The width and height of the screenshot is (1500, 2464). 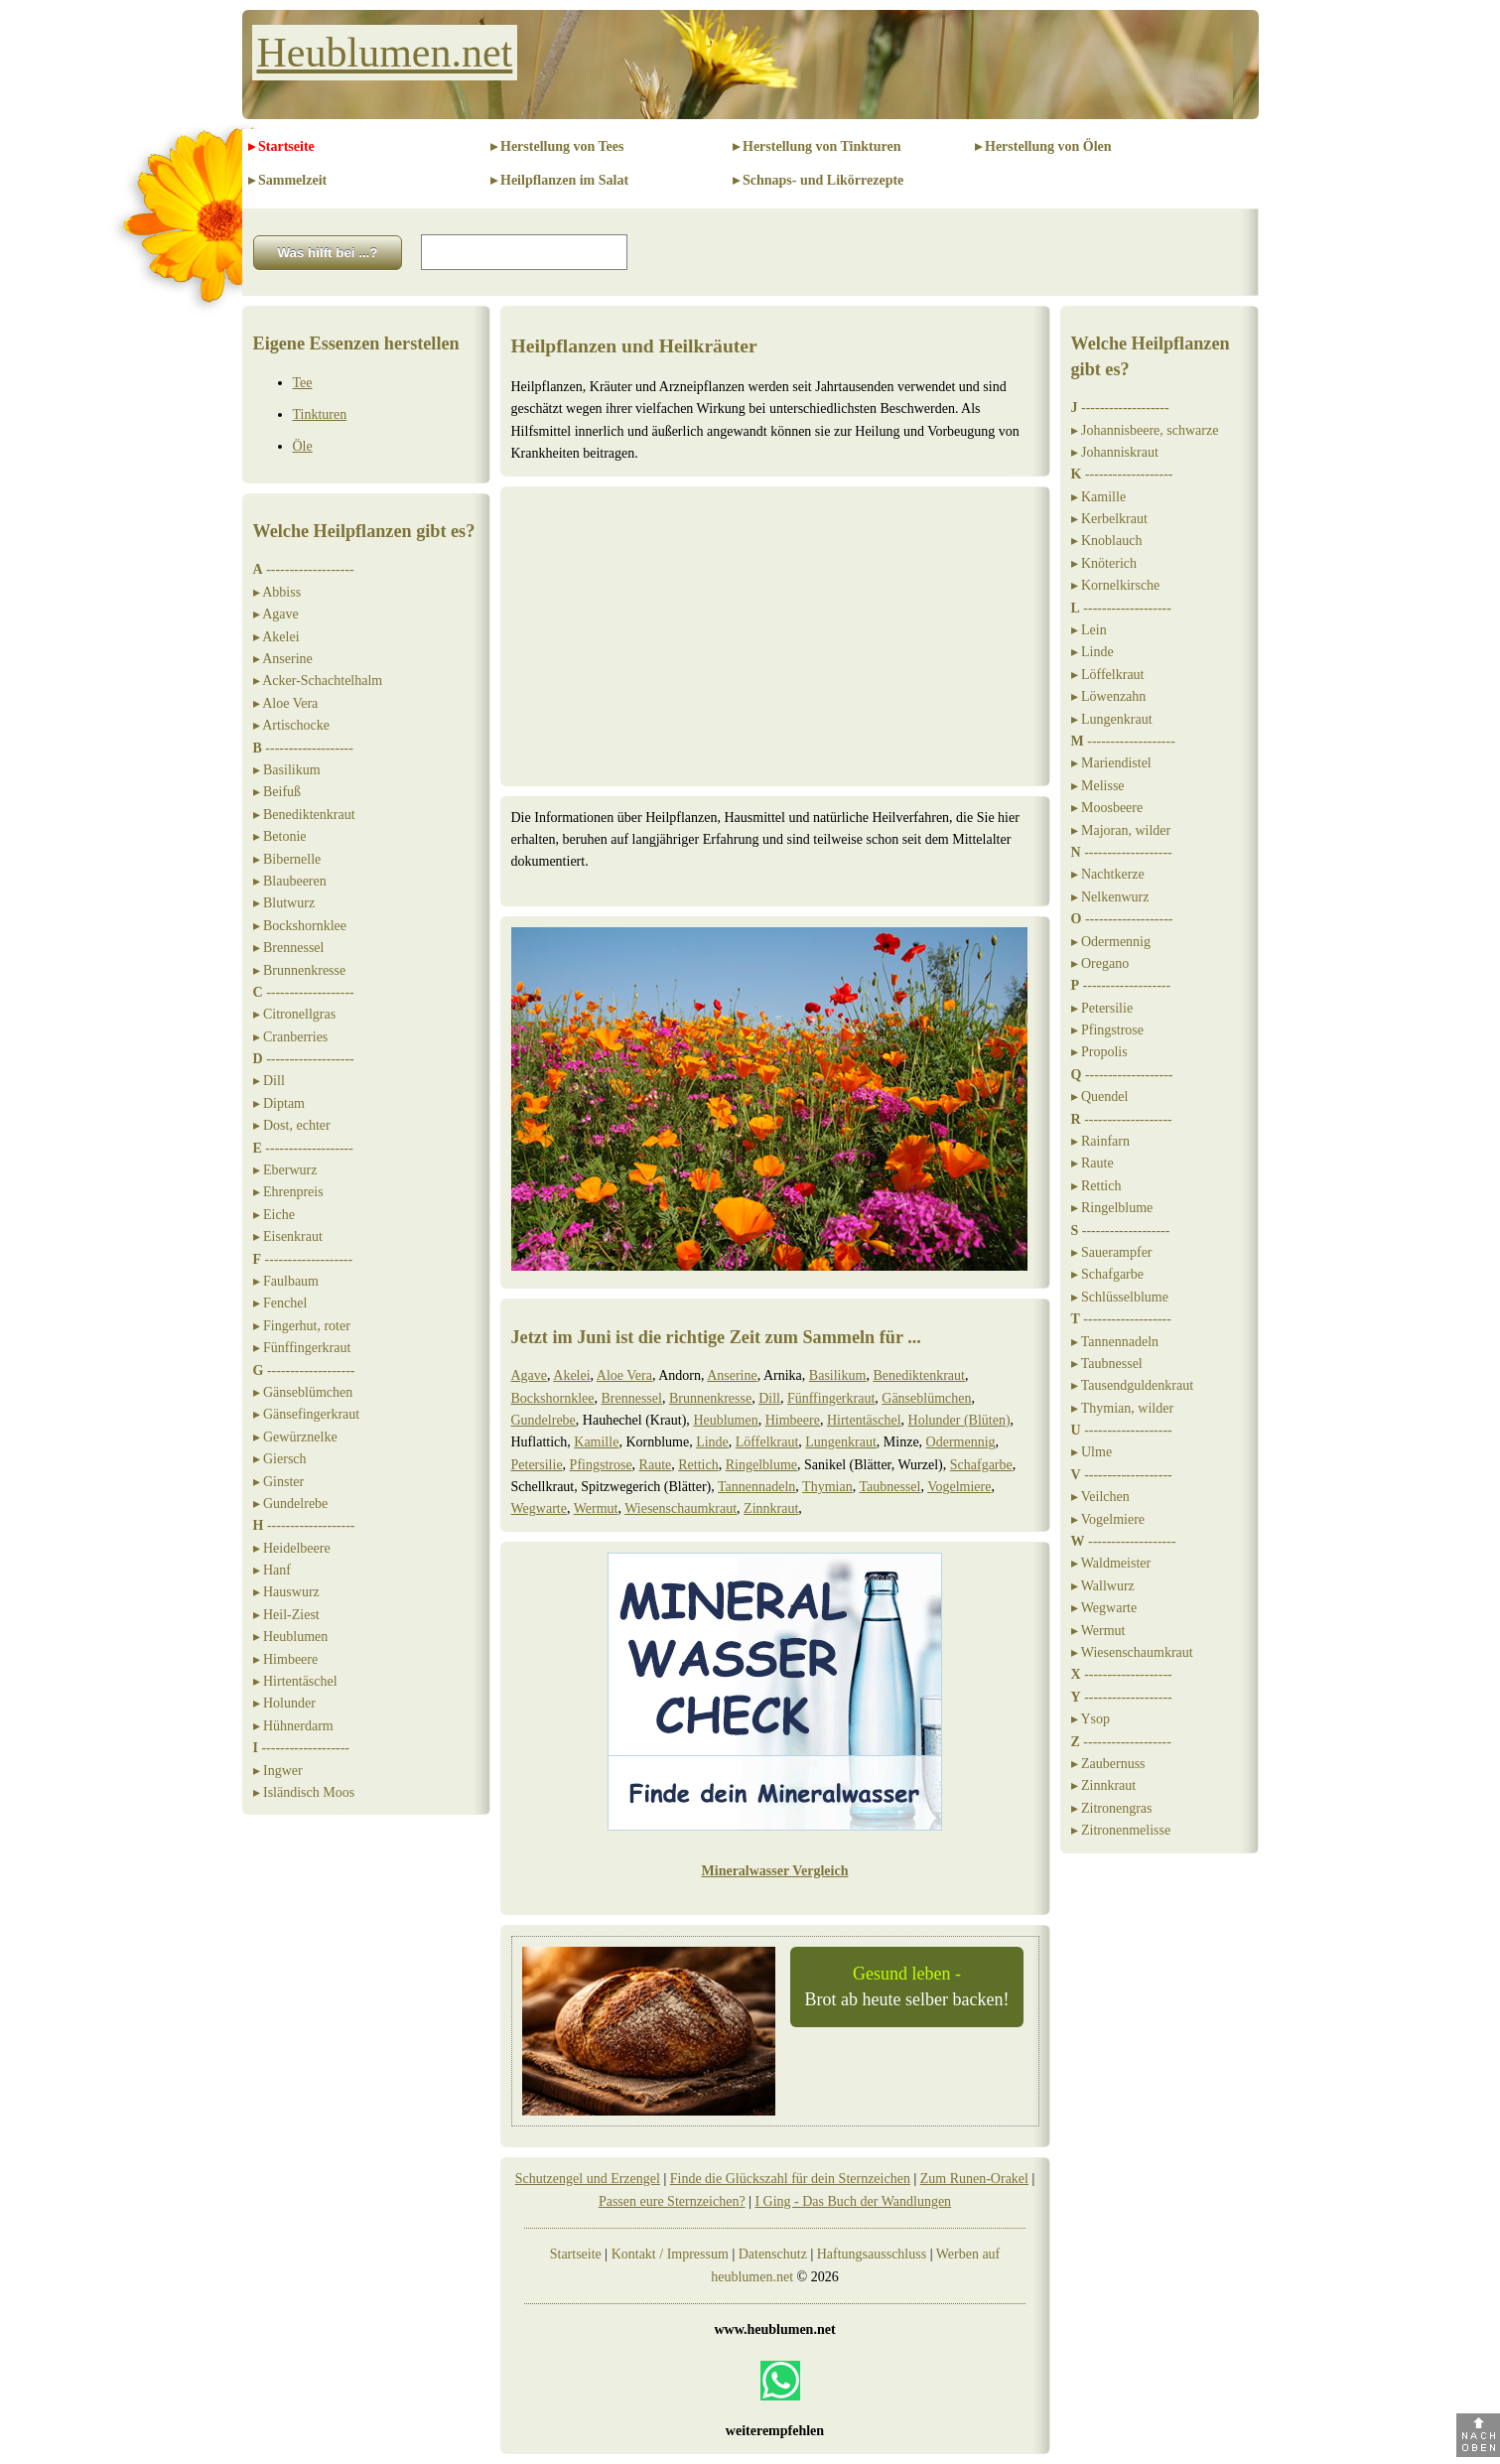 What do you see at coordinates (1098, 785) in the screenshot?
I see `▸ Melisse` at bounding box center [1098, 785].